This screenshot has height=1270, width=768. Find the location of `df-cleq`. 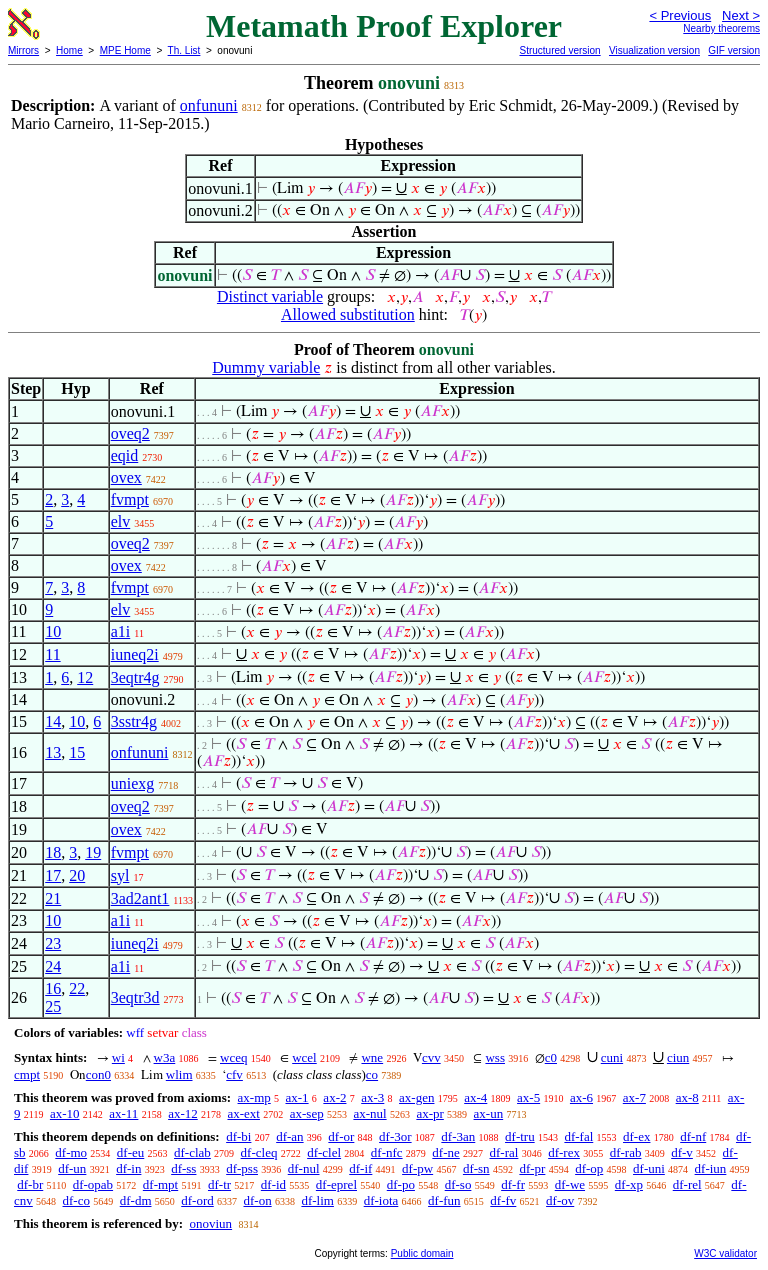

df-cleq is located at coordinates (259, 1152).